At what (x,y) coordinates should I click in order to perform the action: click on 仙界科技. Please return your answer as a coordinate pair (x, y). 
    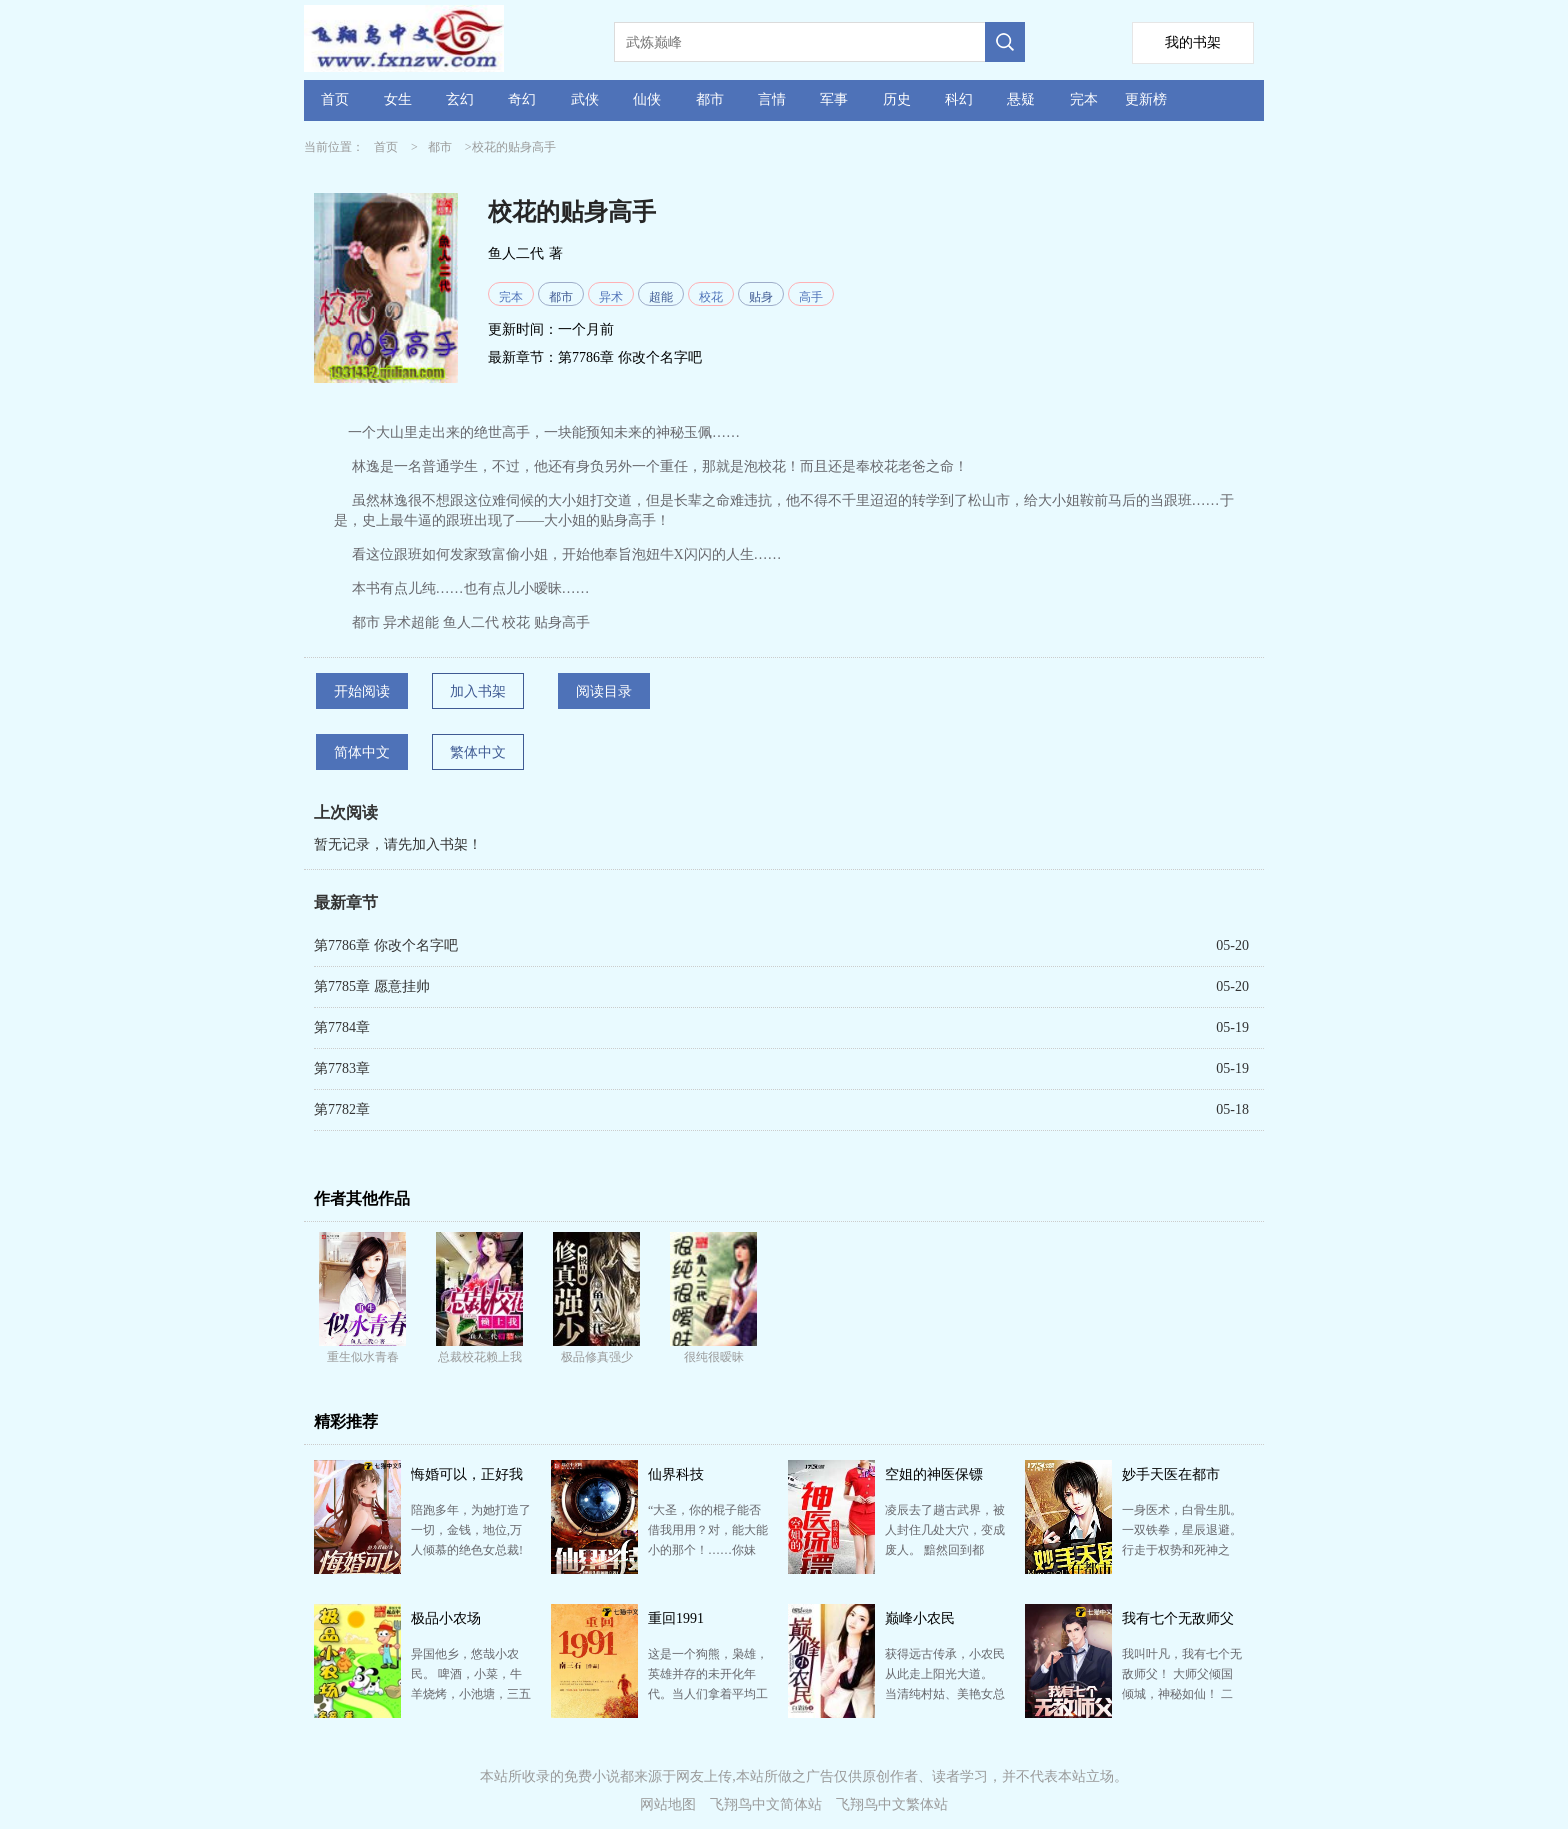
    Looking at the image, I should click on (676, 1474).